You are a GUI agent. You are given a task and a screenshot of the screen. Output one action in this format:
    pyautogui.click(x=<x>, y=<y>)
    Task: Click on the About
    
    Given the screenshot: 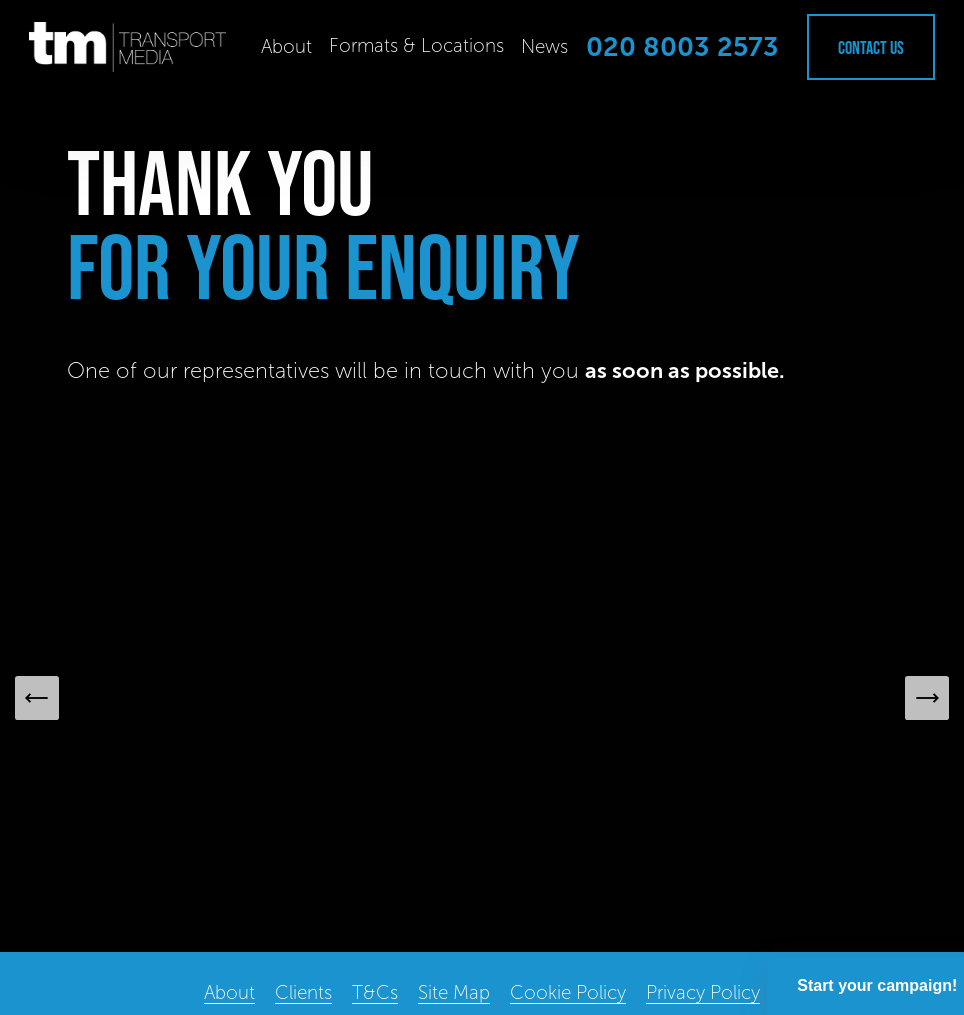 What is the action you would take?
    pyautogui.click(x=286, y=46)
    